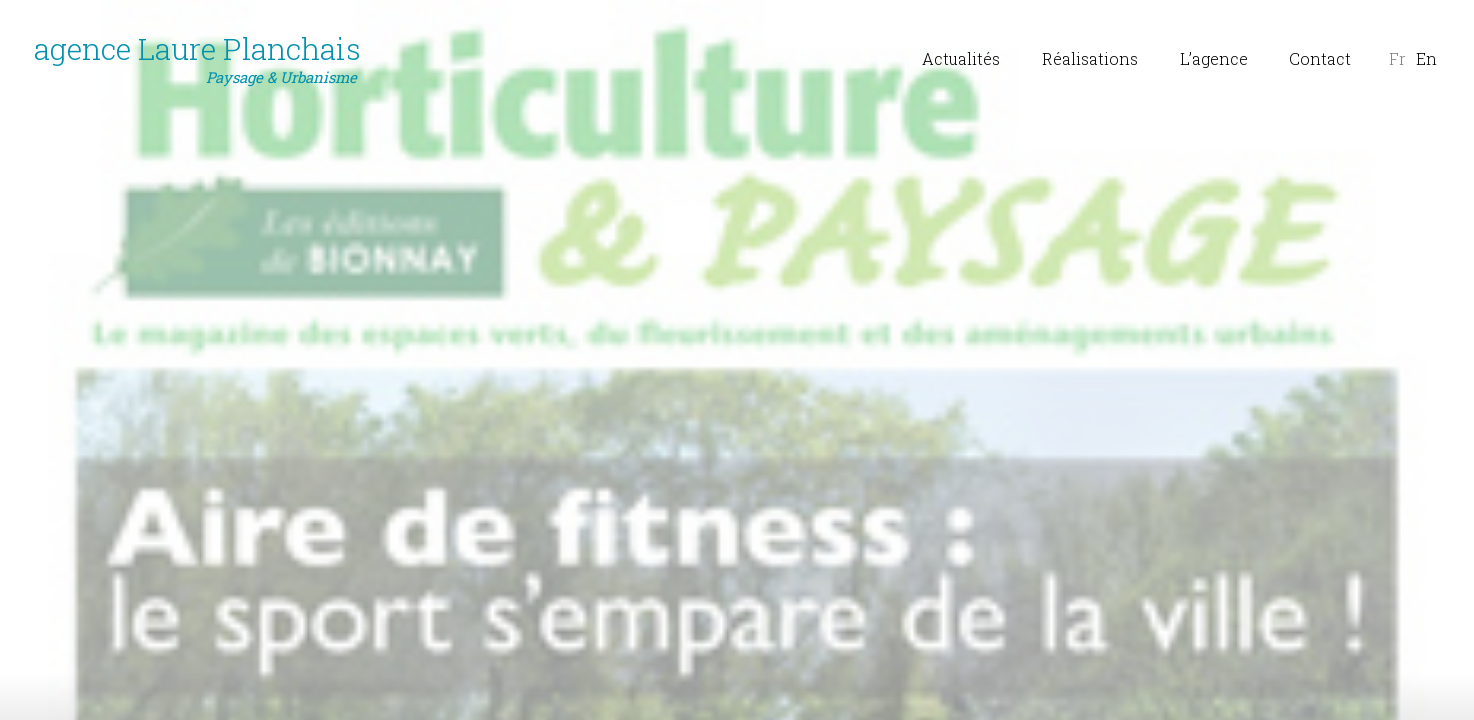 The height and width of the screenshot is (720, 1474). I want to click on L’agence, so click(1214, 58).